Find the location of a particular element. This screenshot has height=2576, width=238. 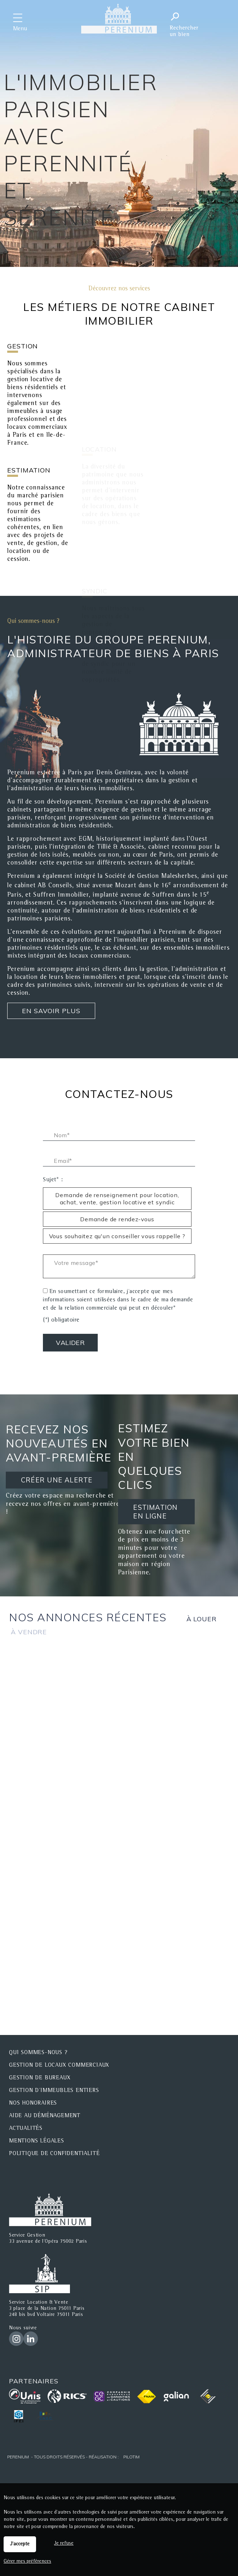

ESTIMATION EN LIGNE is located at coordinates (155, 1511).